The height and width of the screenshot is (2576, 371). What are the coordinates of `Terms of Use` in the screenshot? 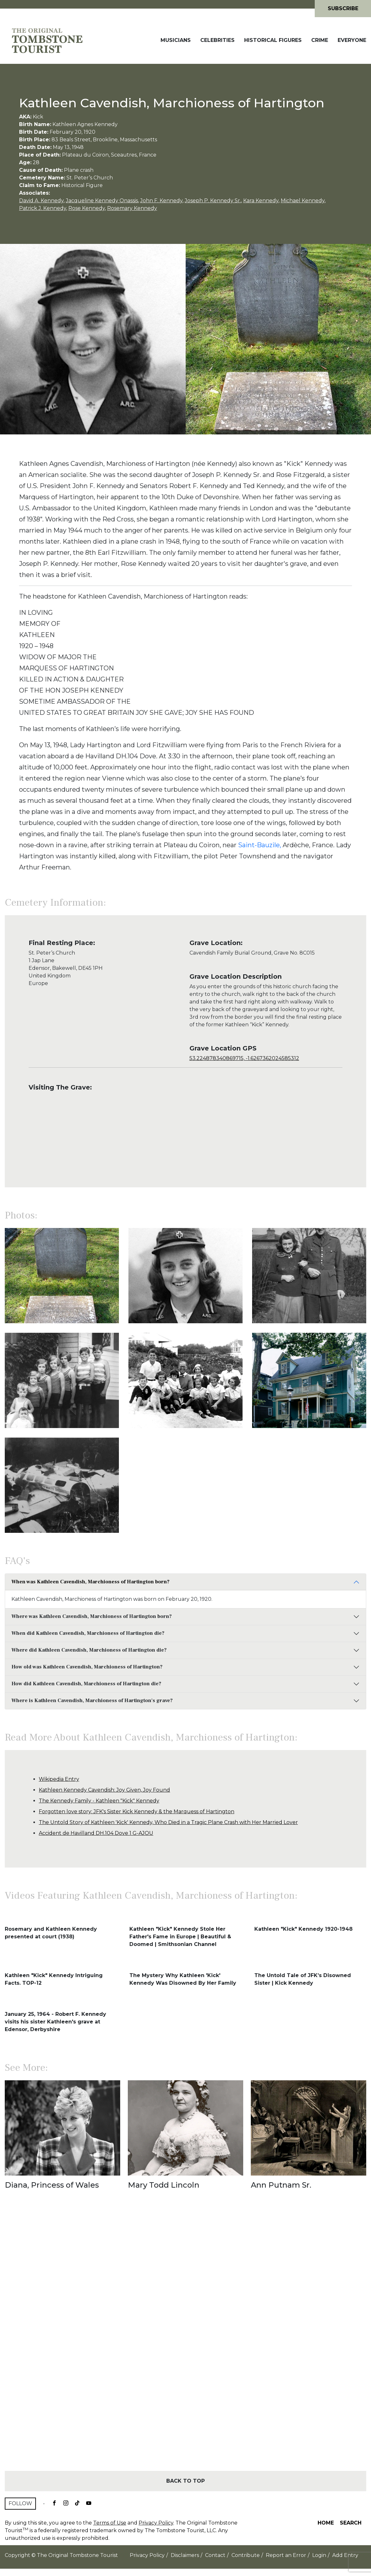 It's located at (109, 2523).